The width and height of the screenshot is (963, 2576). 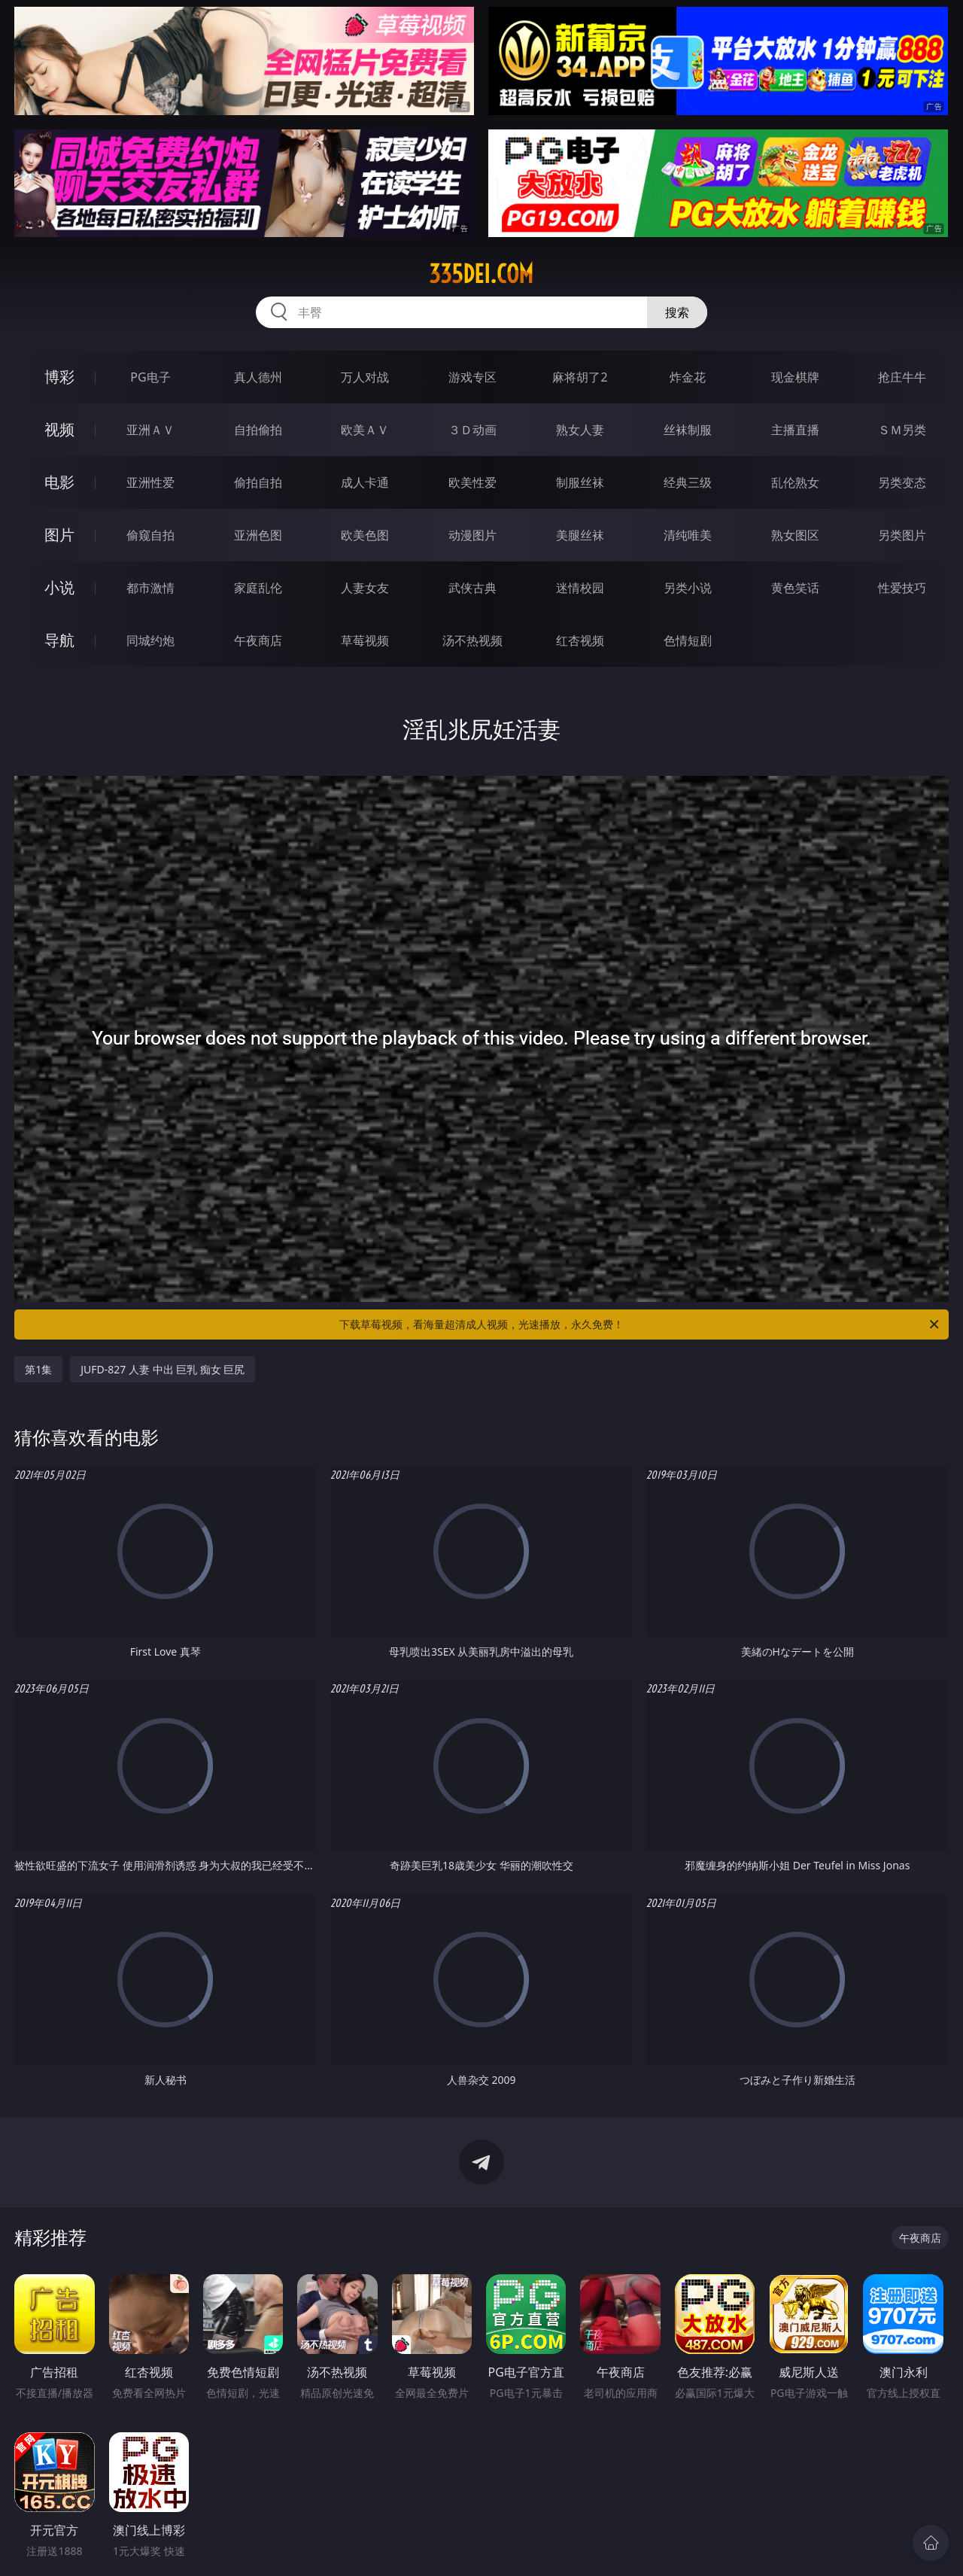 I want to click on 主播直播, so click(x=795, y=429).